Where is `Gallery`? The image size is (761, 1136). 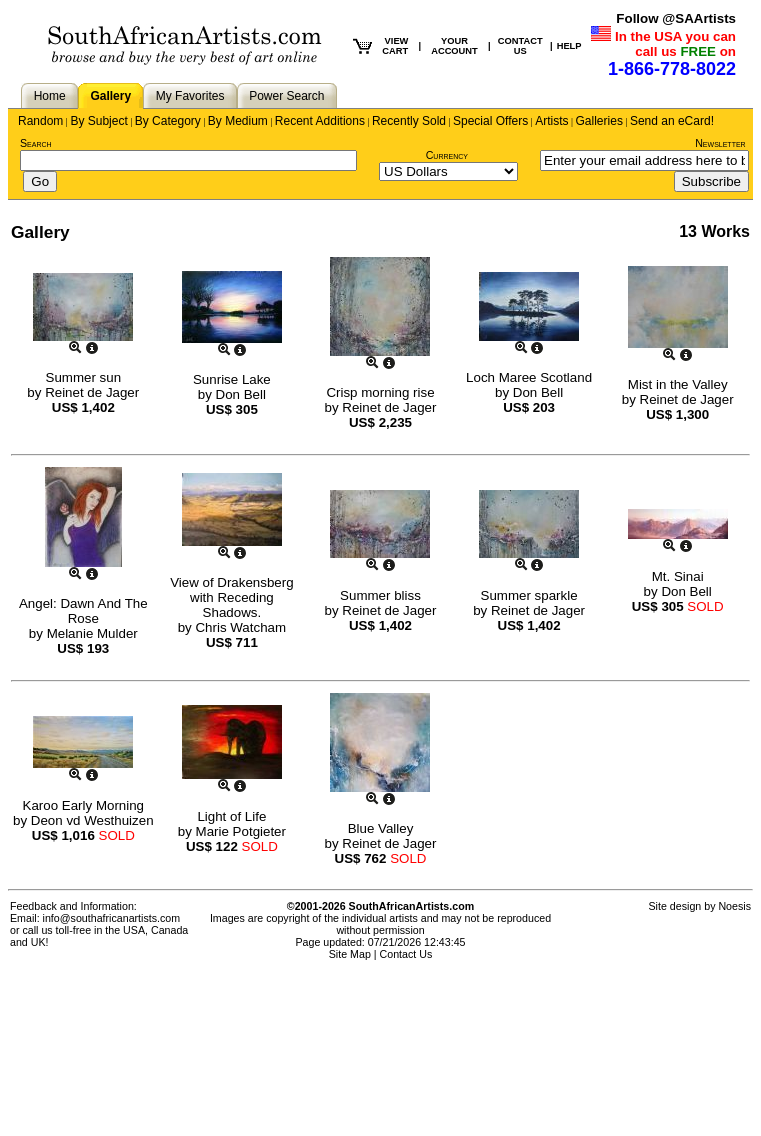 Gallery is located at coordinates (110, 96).